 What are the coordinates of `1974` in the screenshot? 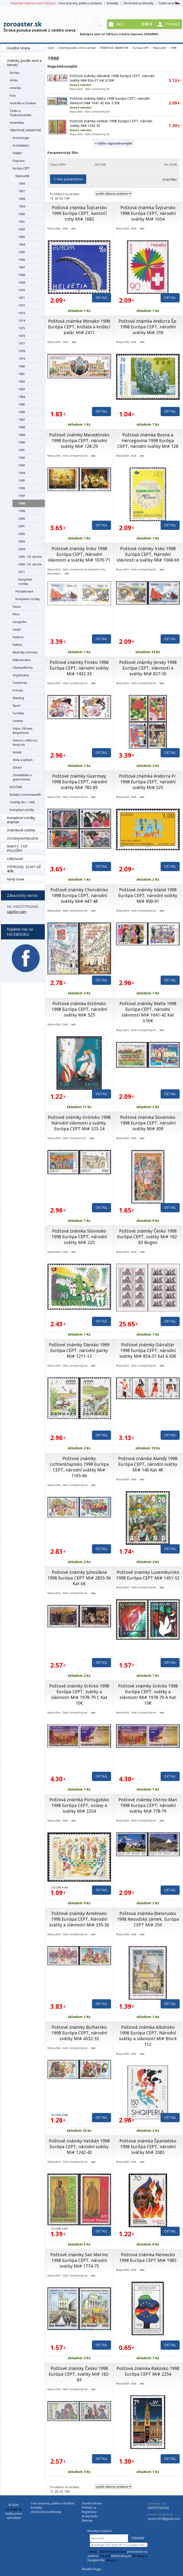 It's located at (21, 321).